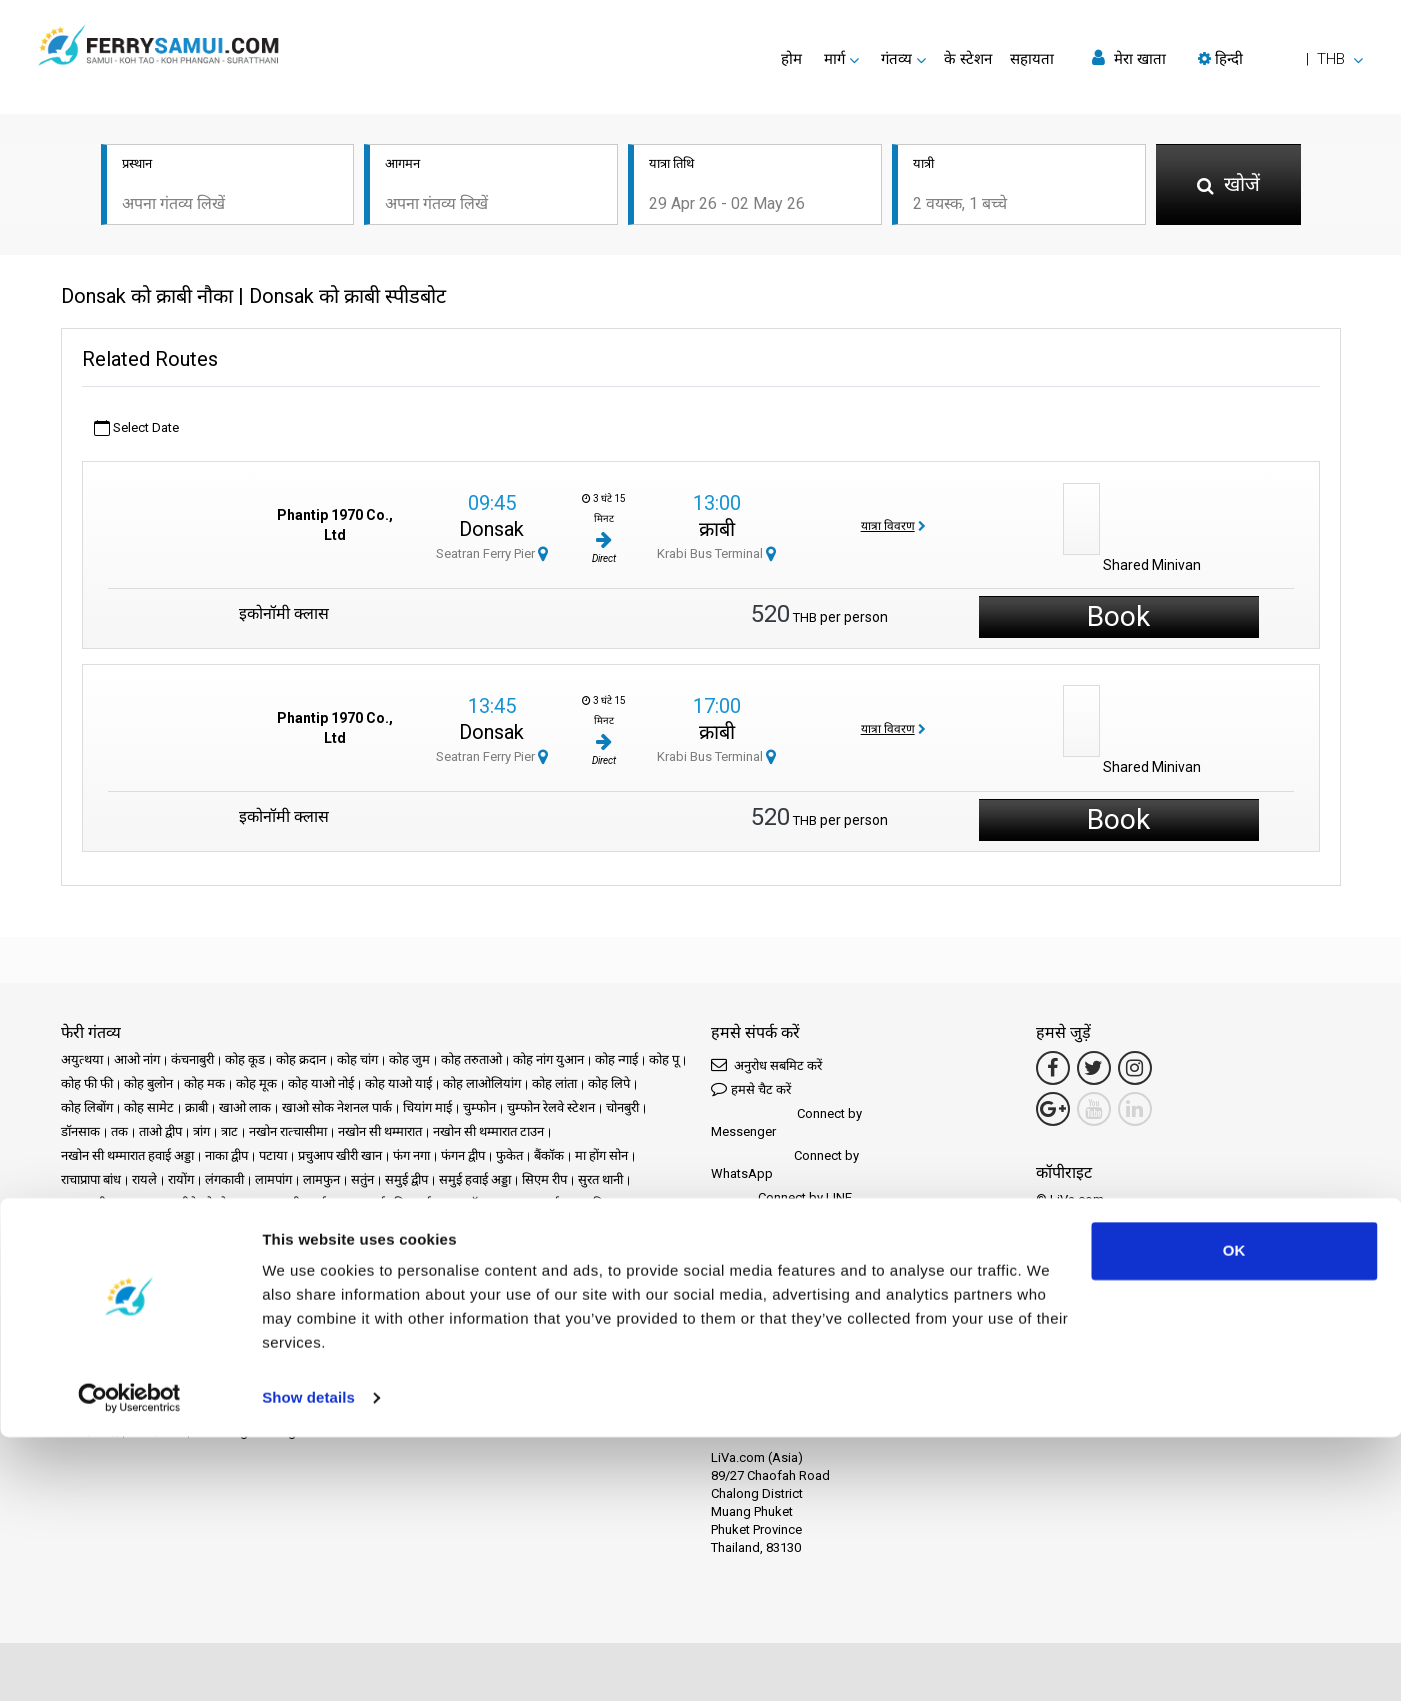 This screenshot has width=1401, height=1702. I want to click on नखोन सी थम्मारात हवाई अड्डा, so click(127, 1156).